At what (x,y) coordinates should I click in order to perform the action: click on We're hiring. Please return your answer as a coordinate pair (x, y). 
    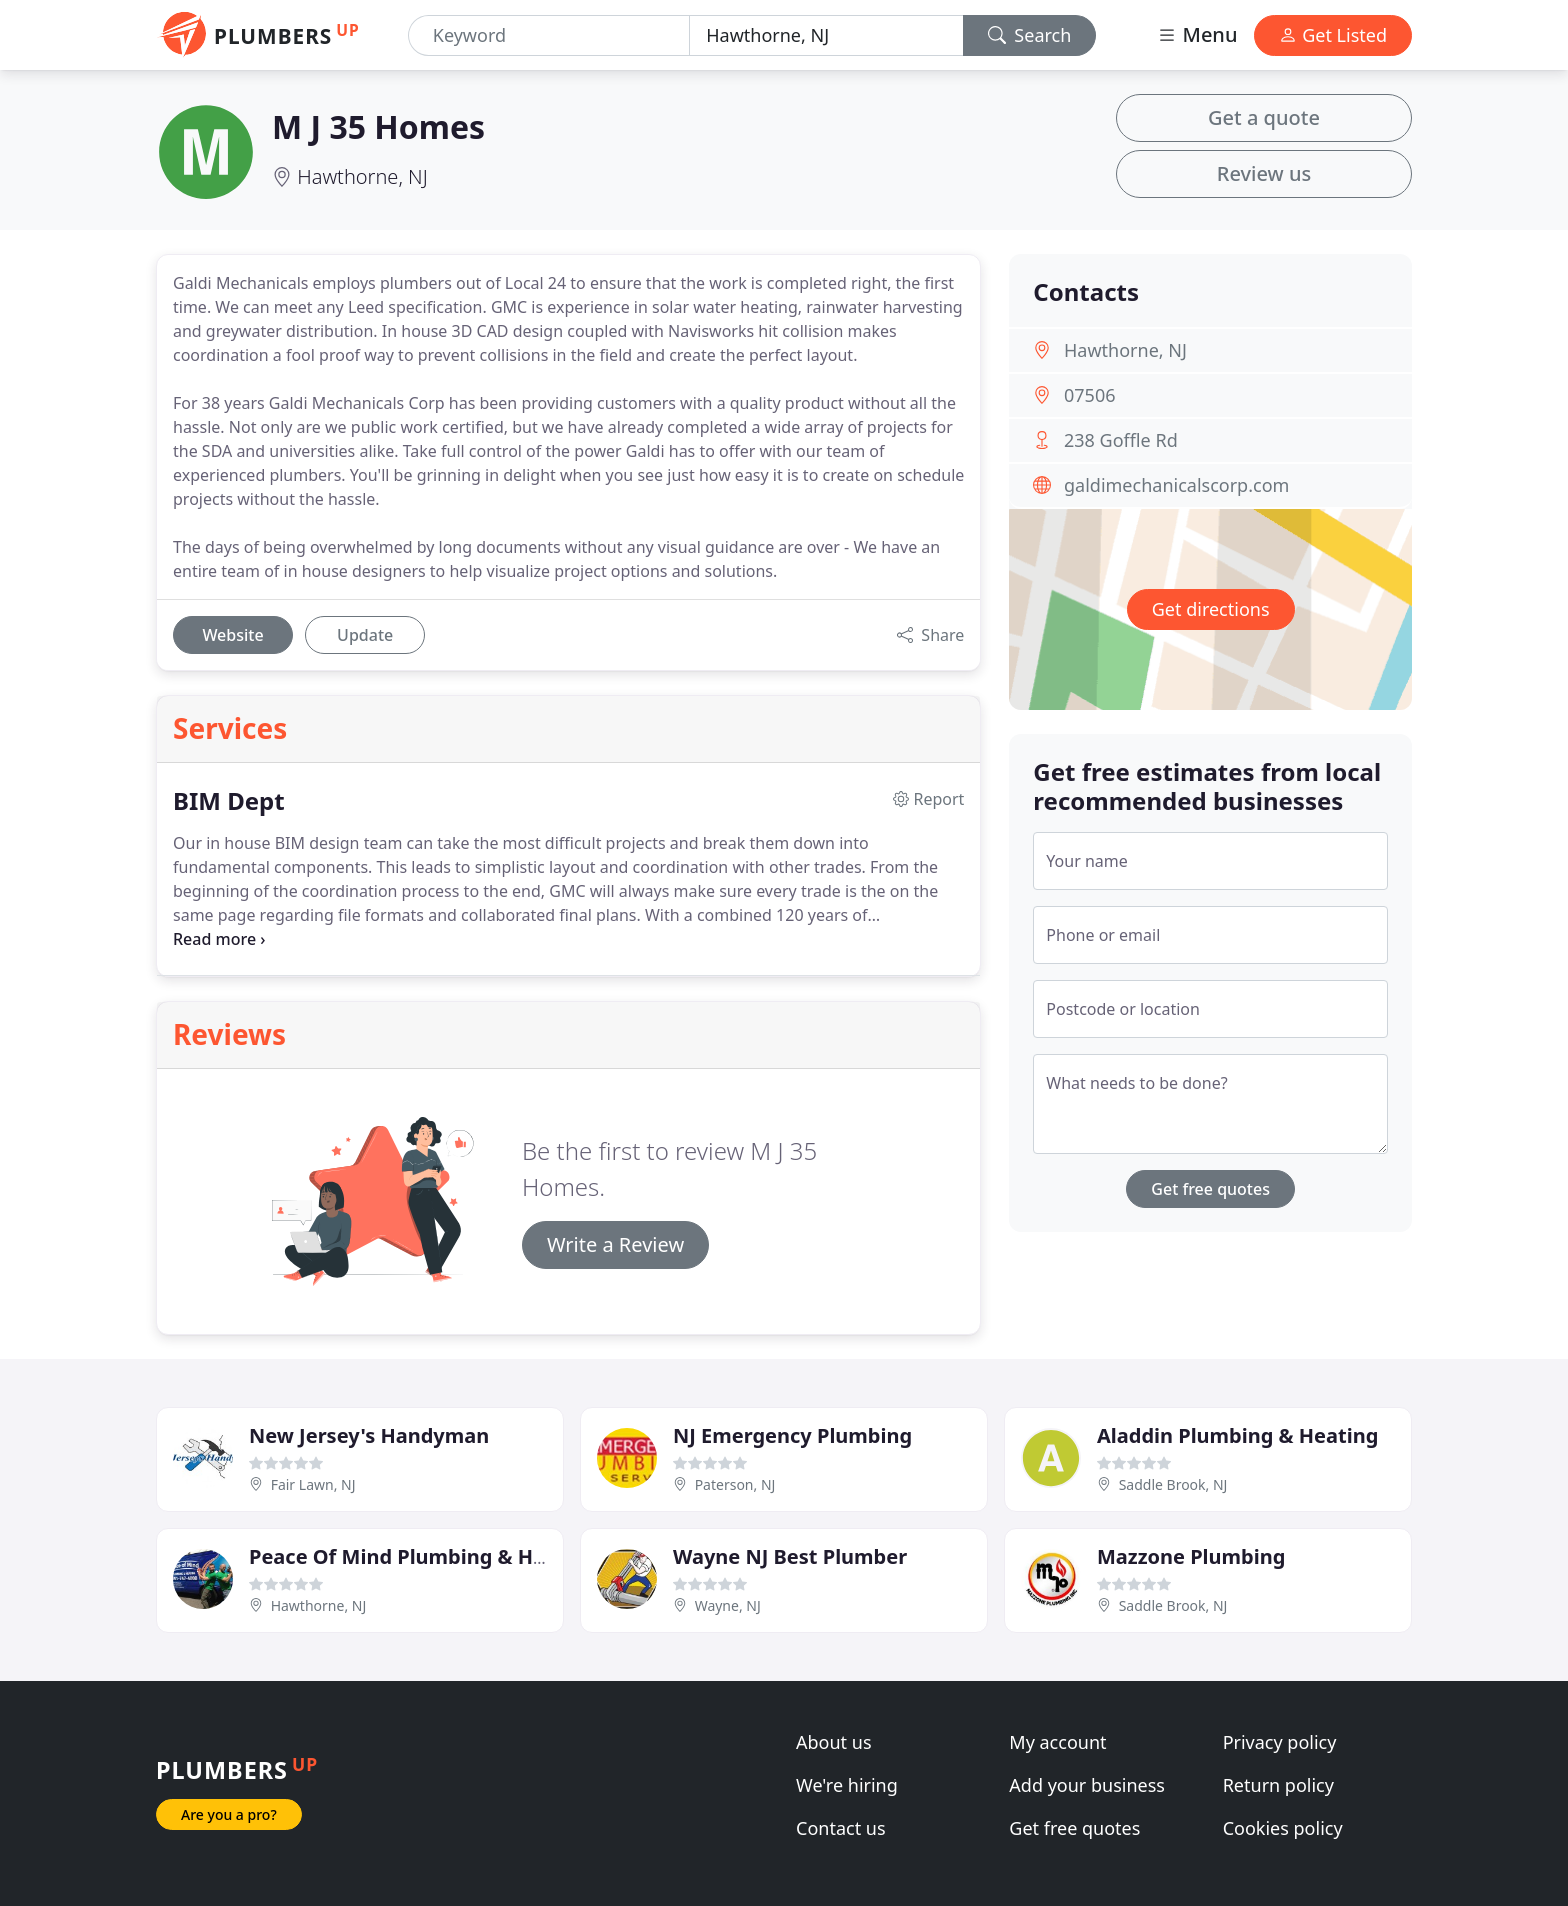
    Looking at the image, I should click on (847, 1785).